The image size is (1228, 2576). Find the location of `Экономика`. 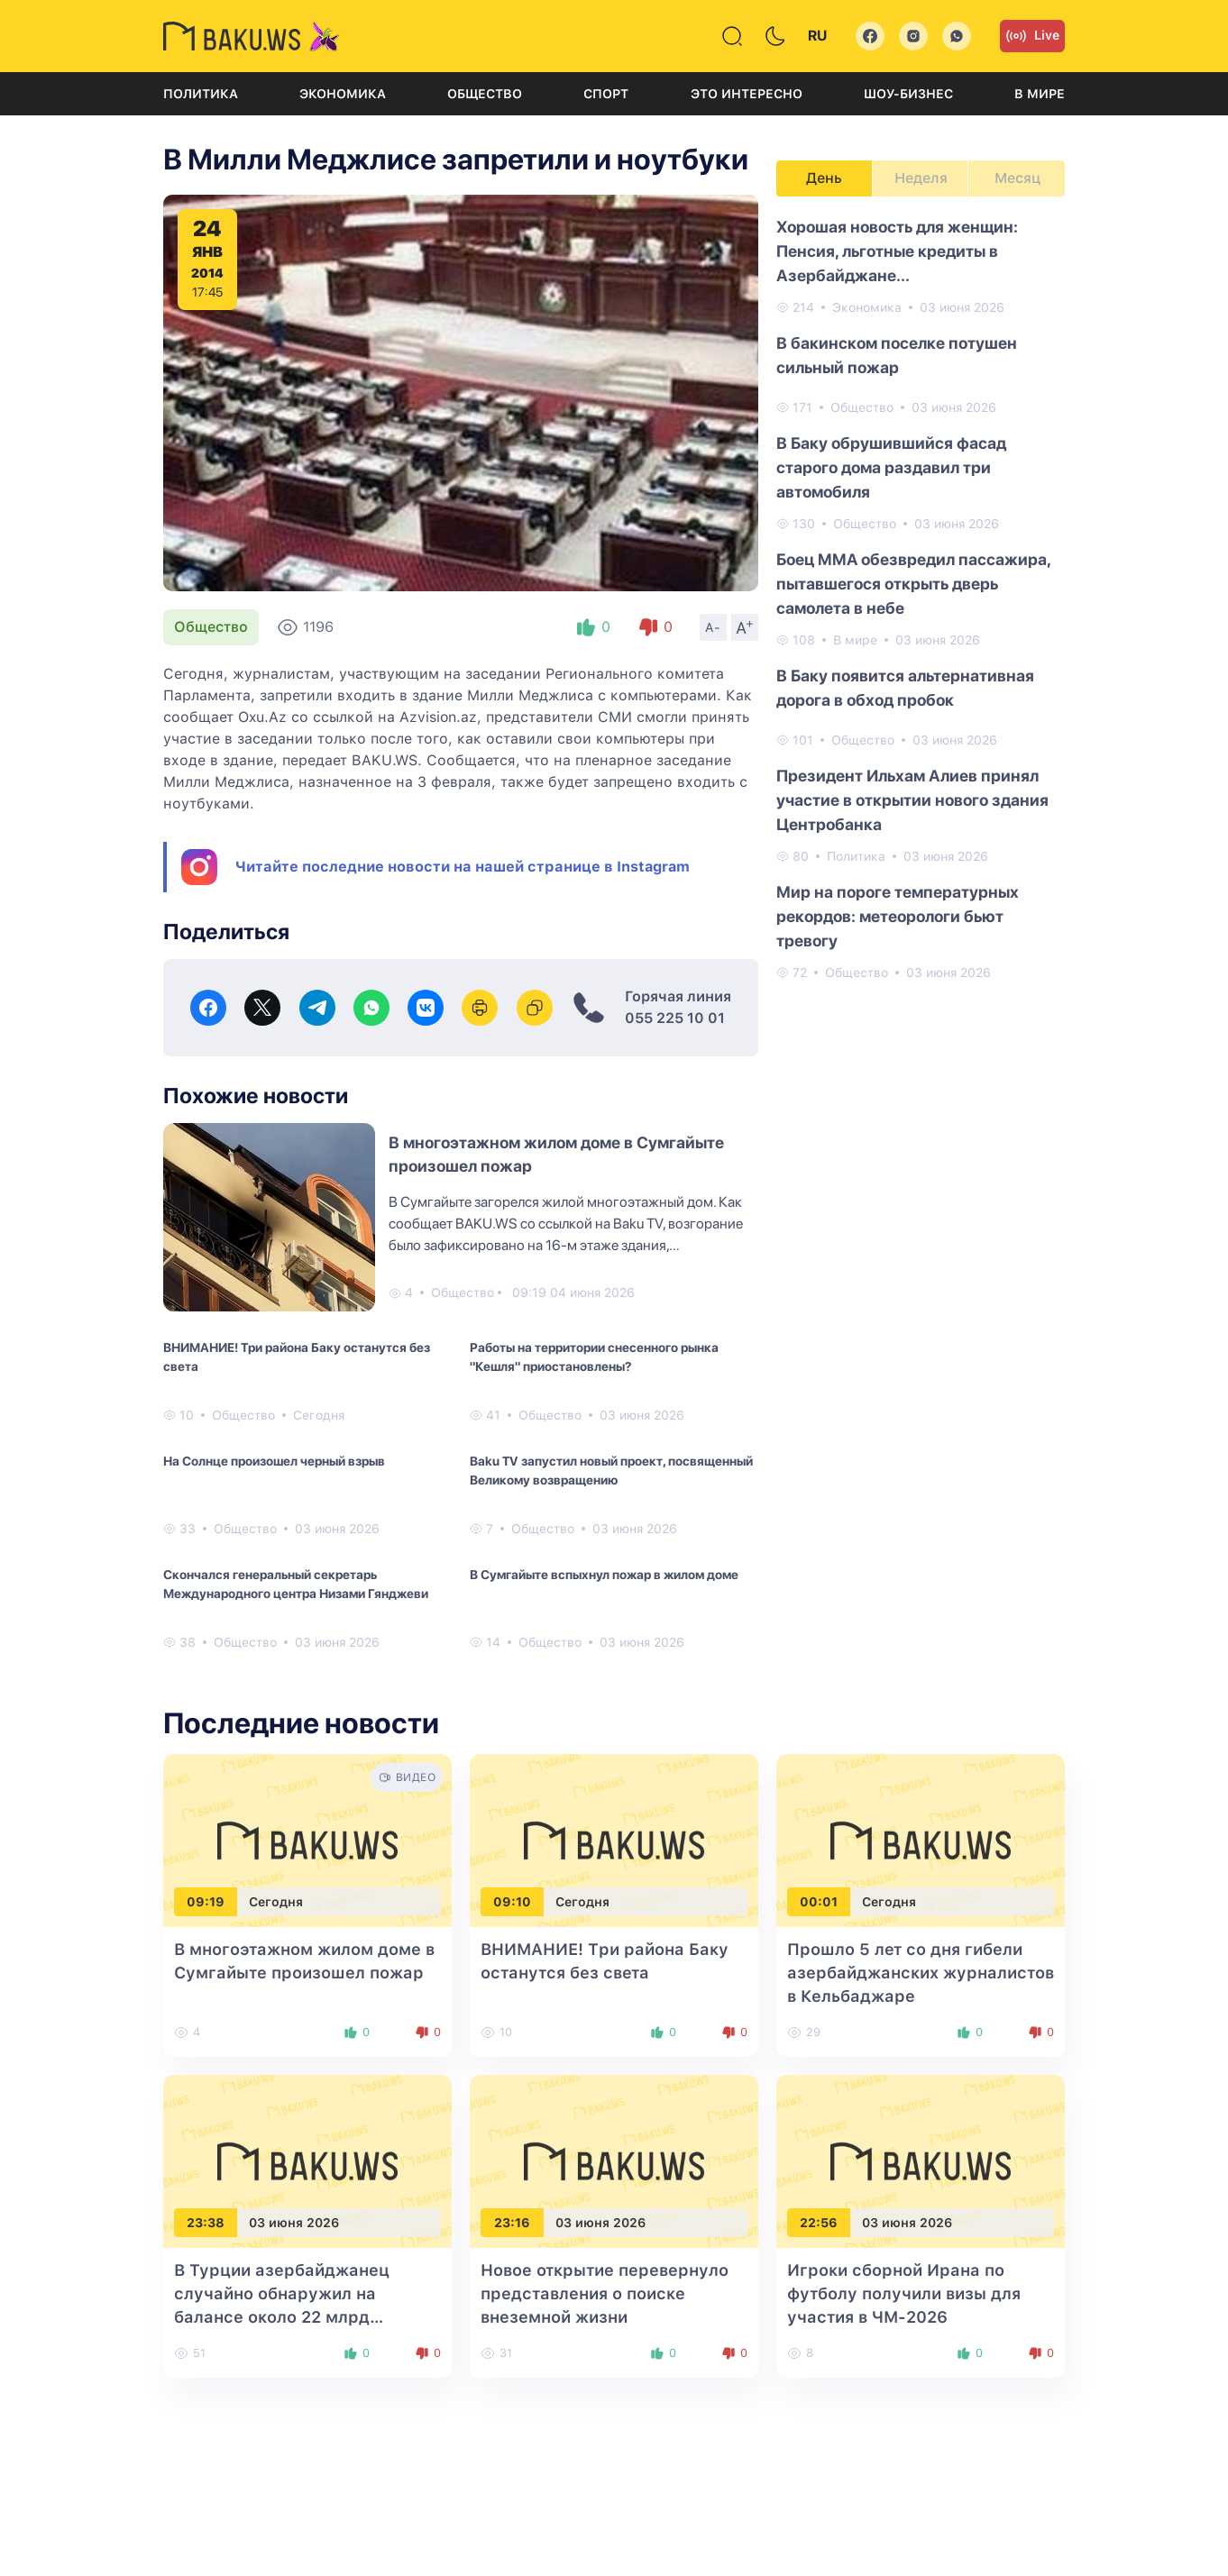

Экономика is located at coordinates (342, 94).